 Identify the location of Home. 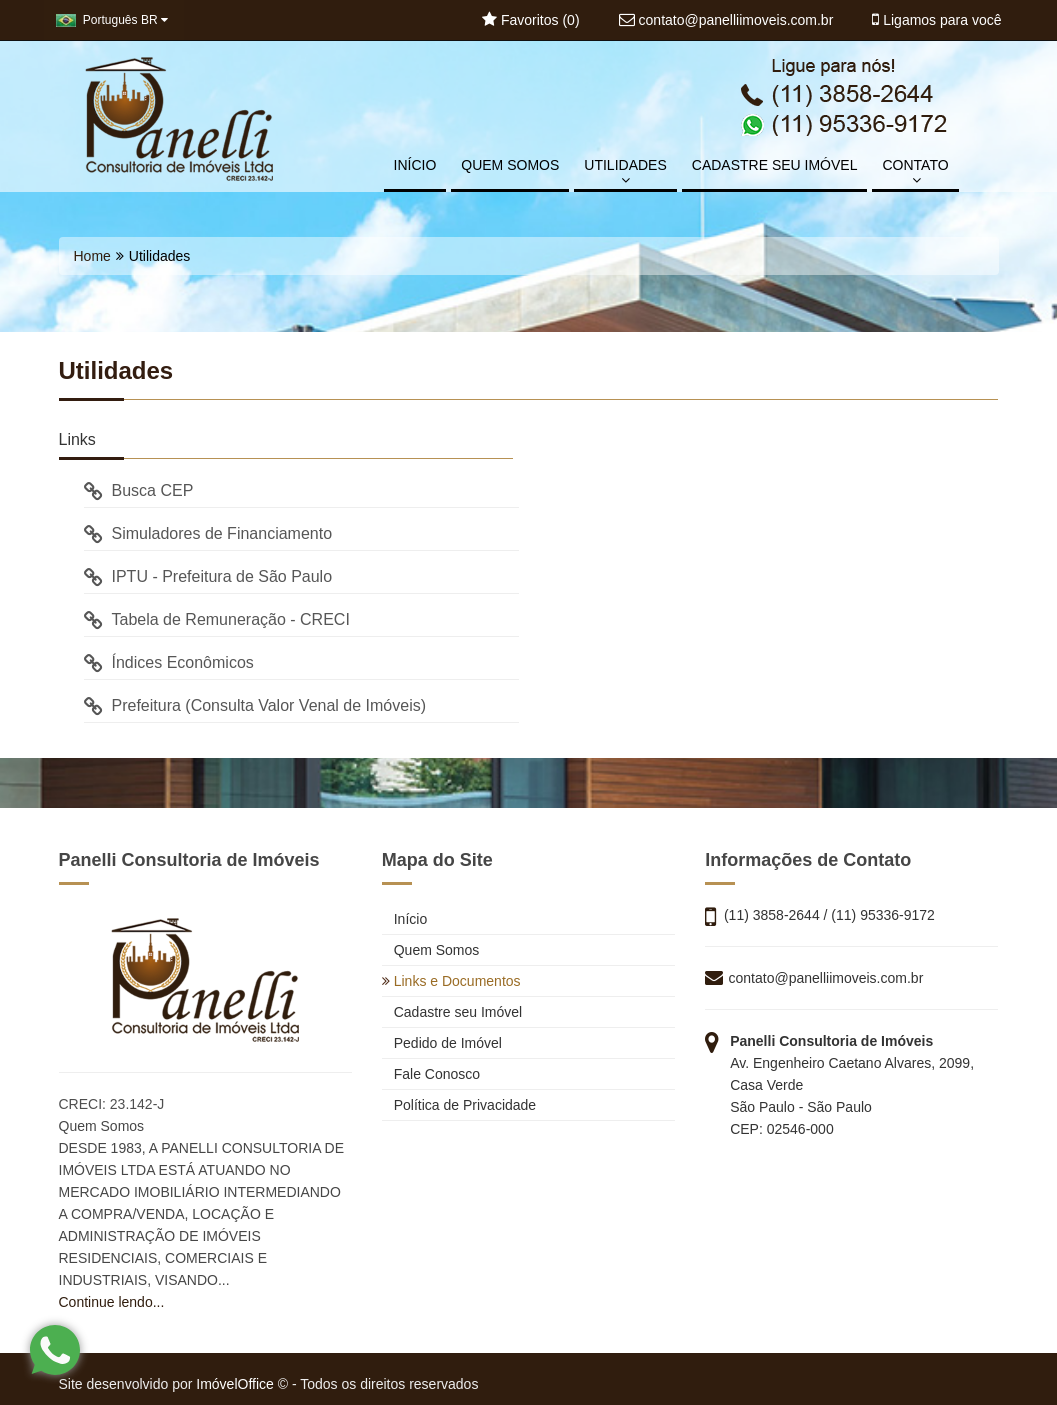
(92, 256).